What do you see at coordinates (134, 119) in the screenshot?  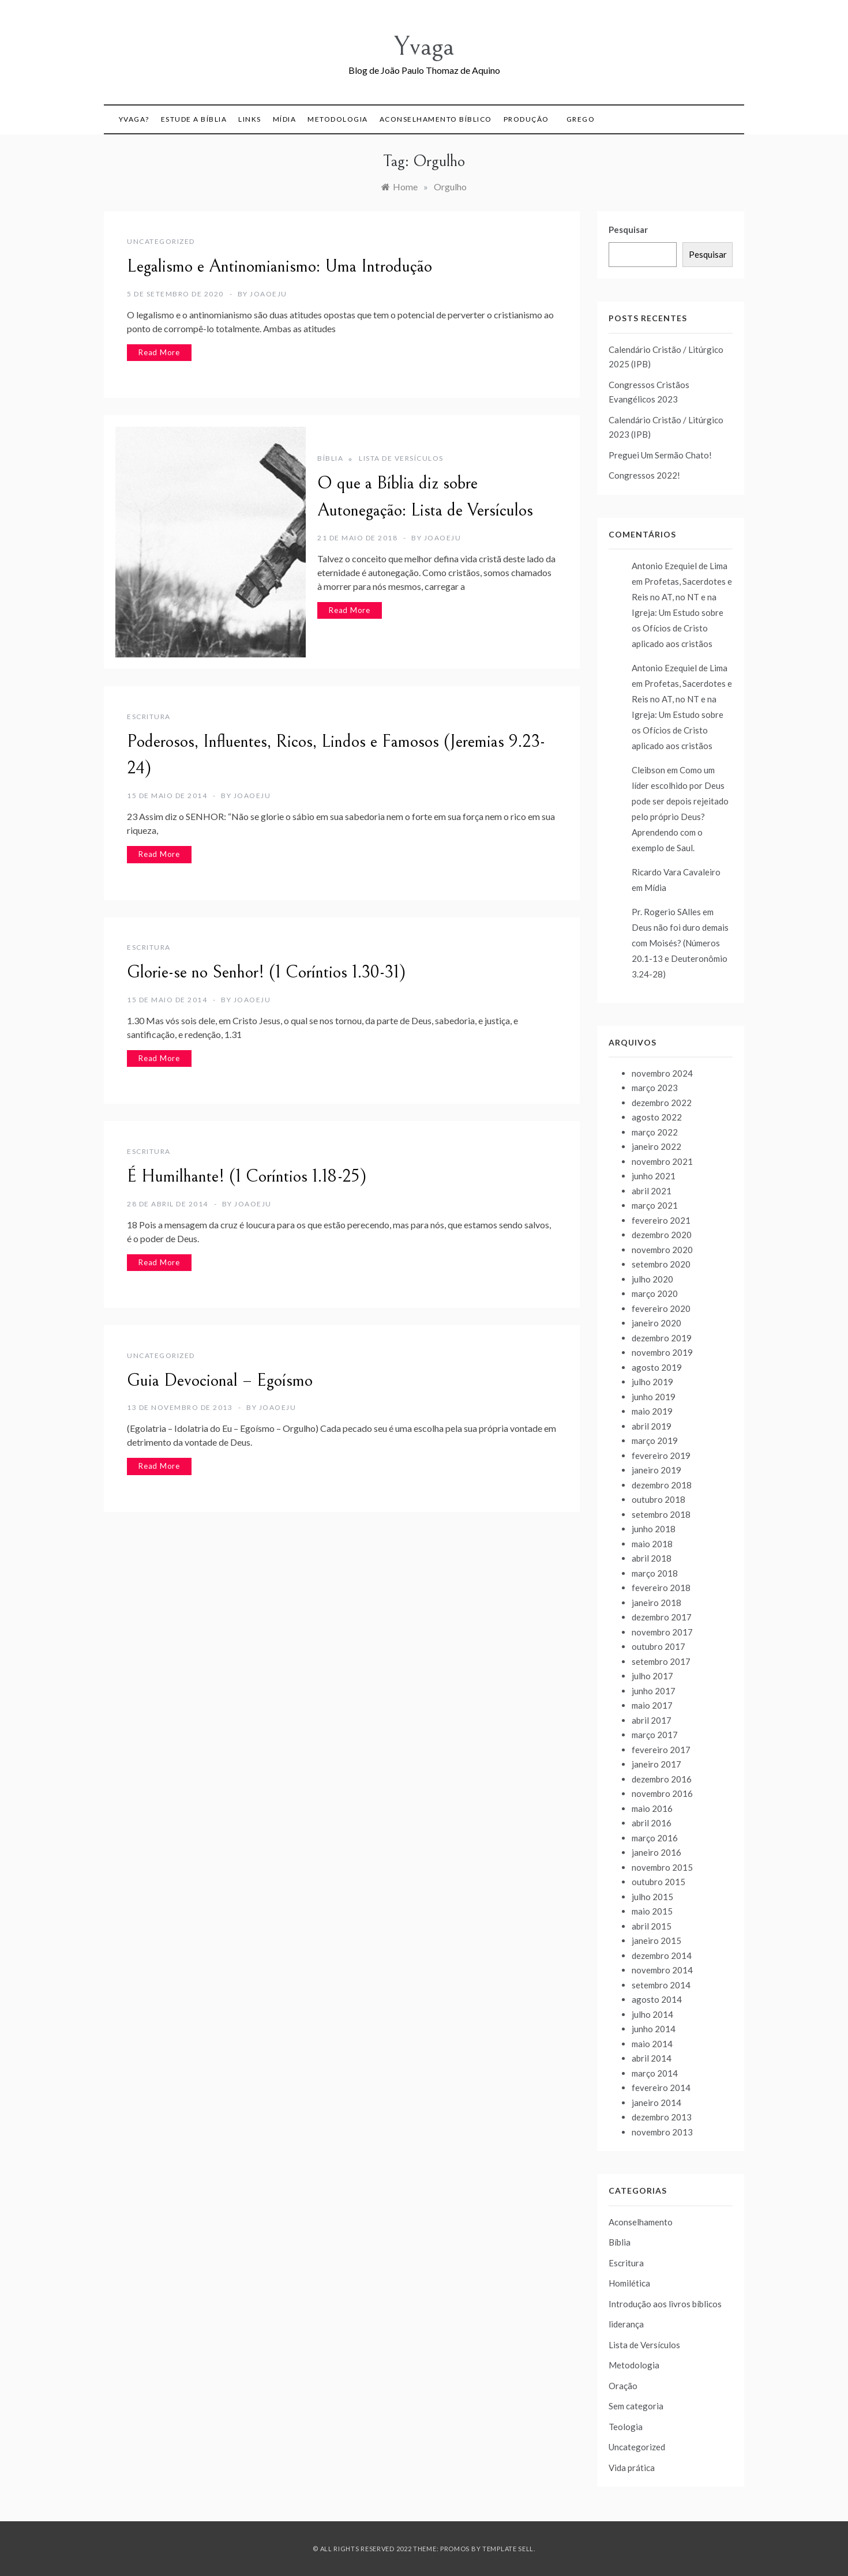 I see `Yvaga?` at bounding box center [134, 119].